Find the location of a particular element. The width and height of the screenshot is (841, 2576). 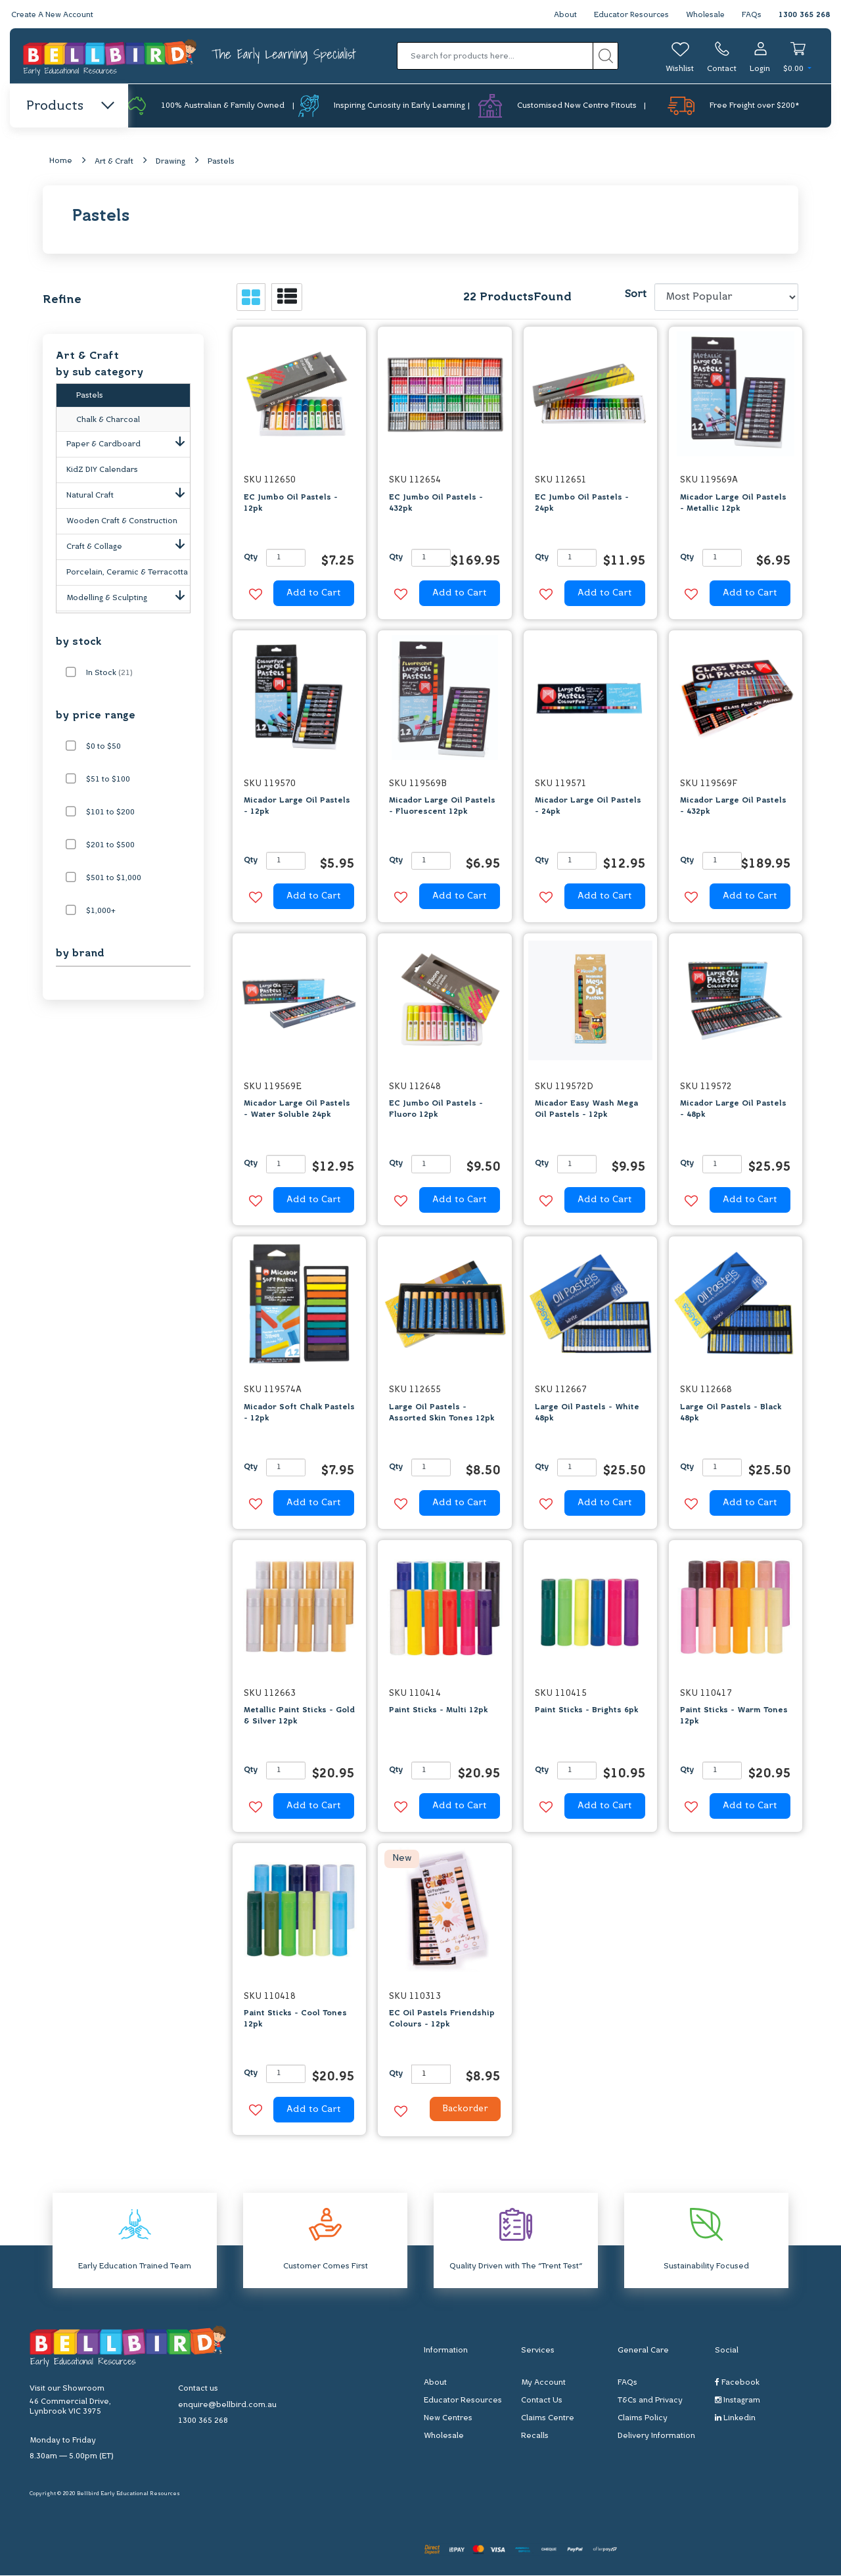

[Input search] is located at coordinates (495, 56).